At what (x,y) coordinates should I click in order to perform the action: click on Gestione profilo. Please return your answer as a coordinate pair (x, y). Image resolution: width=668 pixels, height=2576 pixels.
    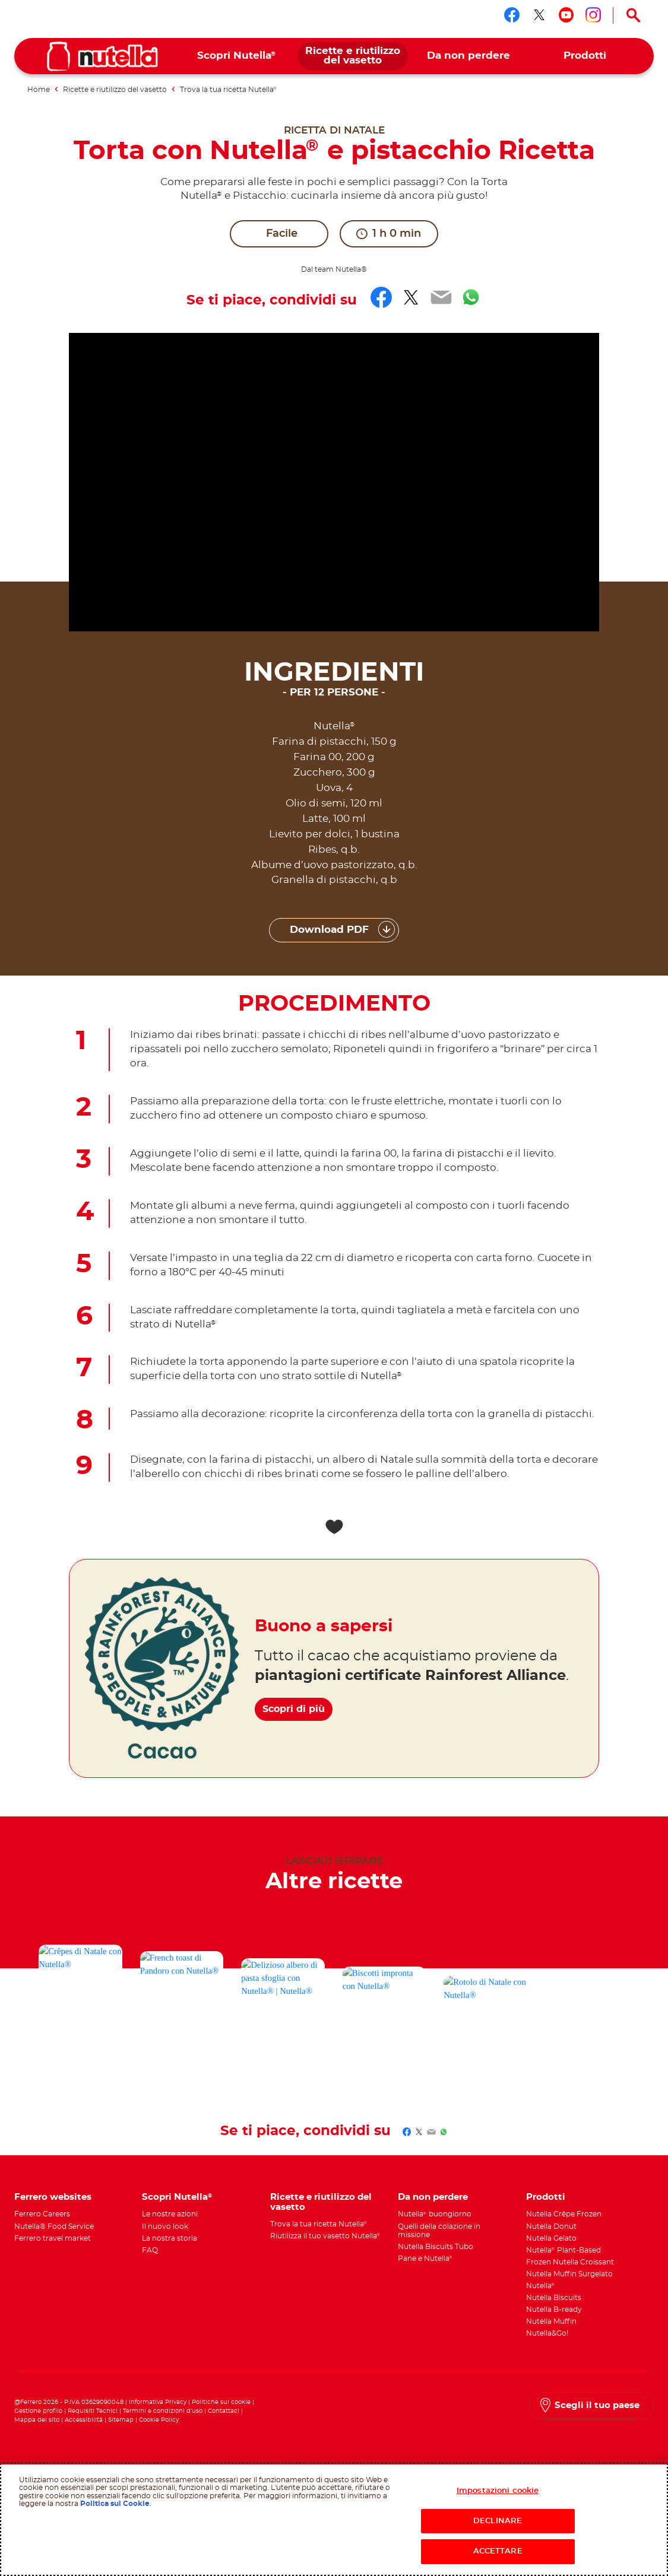
    Looking at the image, I should click on (38, 2411).